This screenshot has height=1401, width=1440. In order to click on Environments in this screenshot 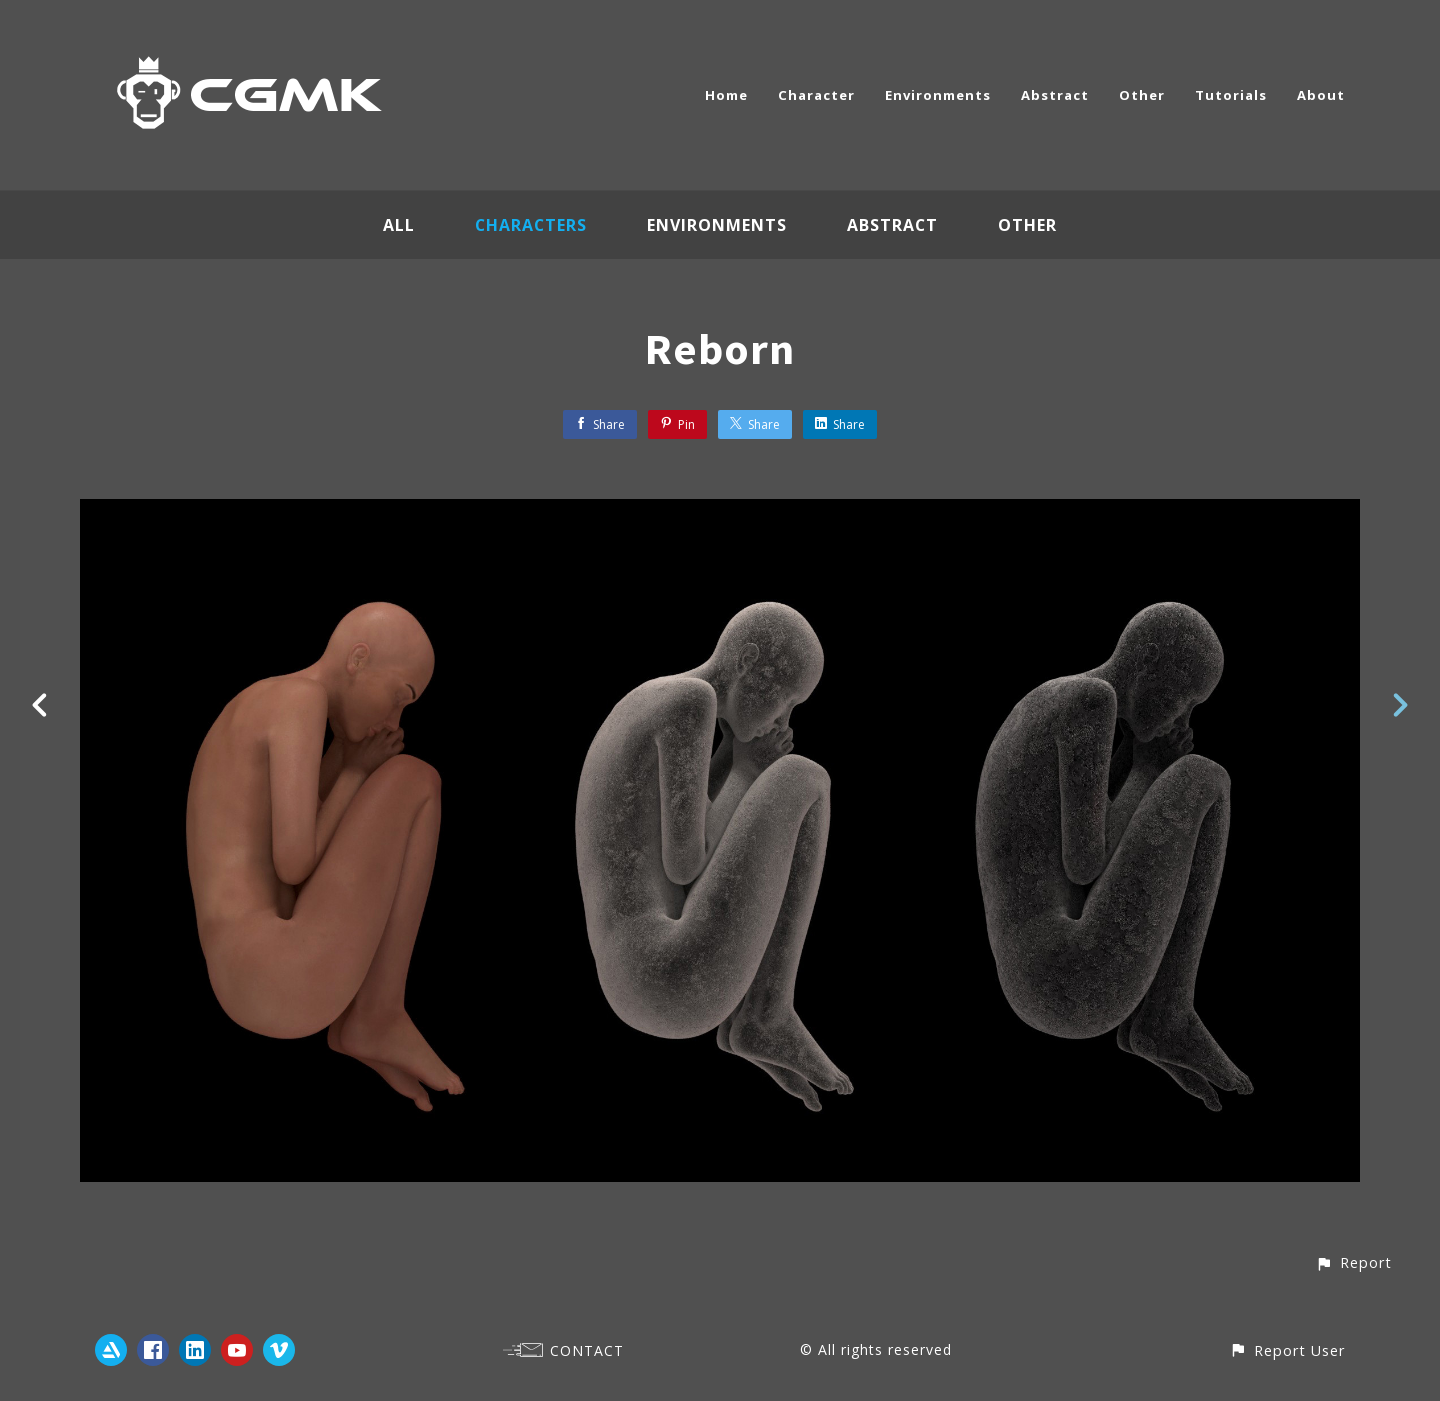, I will do `click(938, 95)`.